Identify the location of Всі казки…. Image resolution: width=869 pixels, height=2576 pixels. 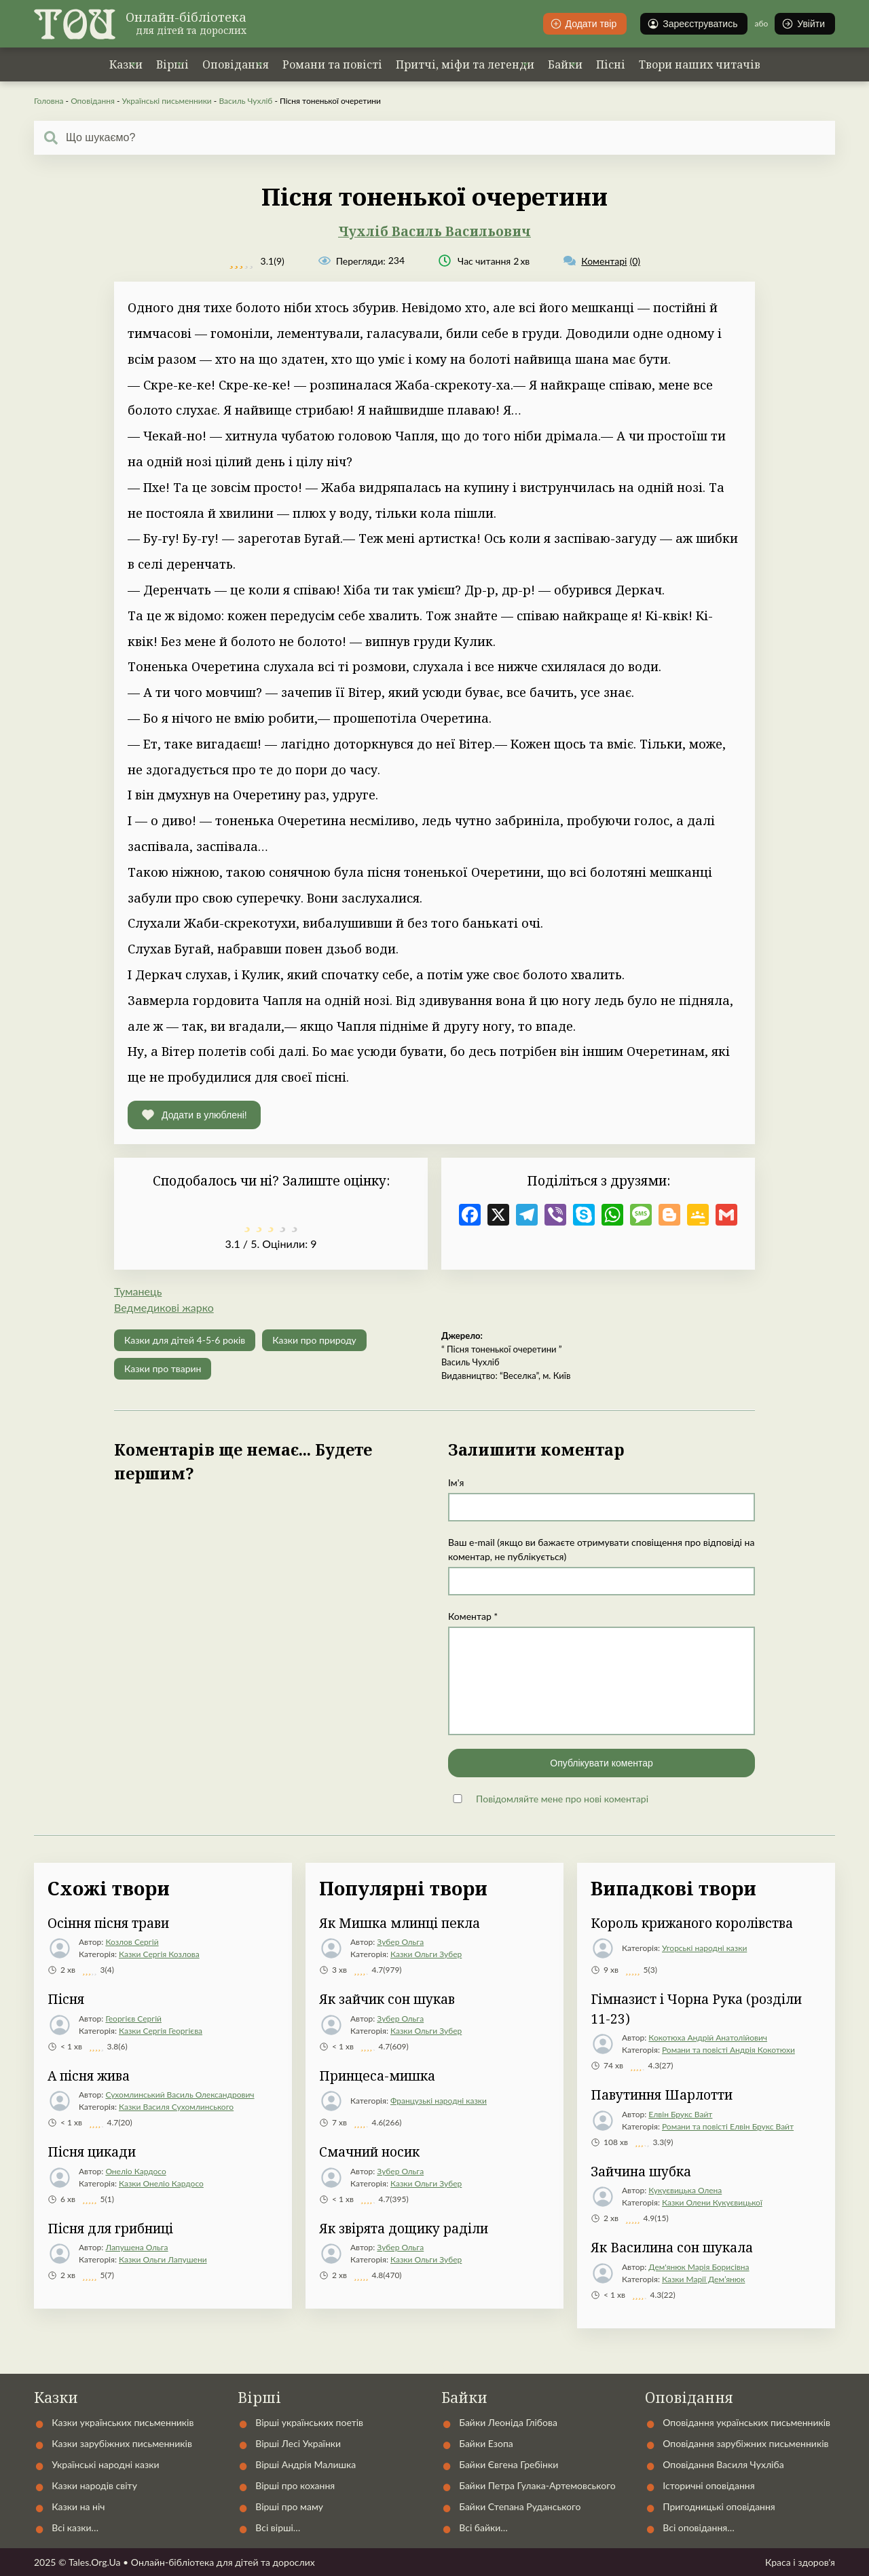
(75, 2527).